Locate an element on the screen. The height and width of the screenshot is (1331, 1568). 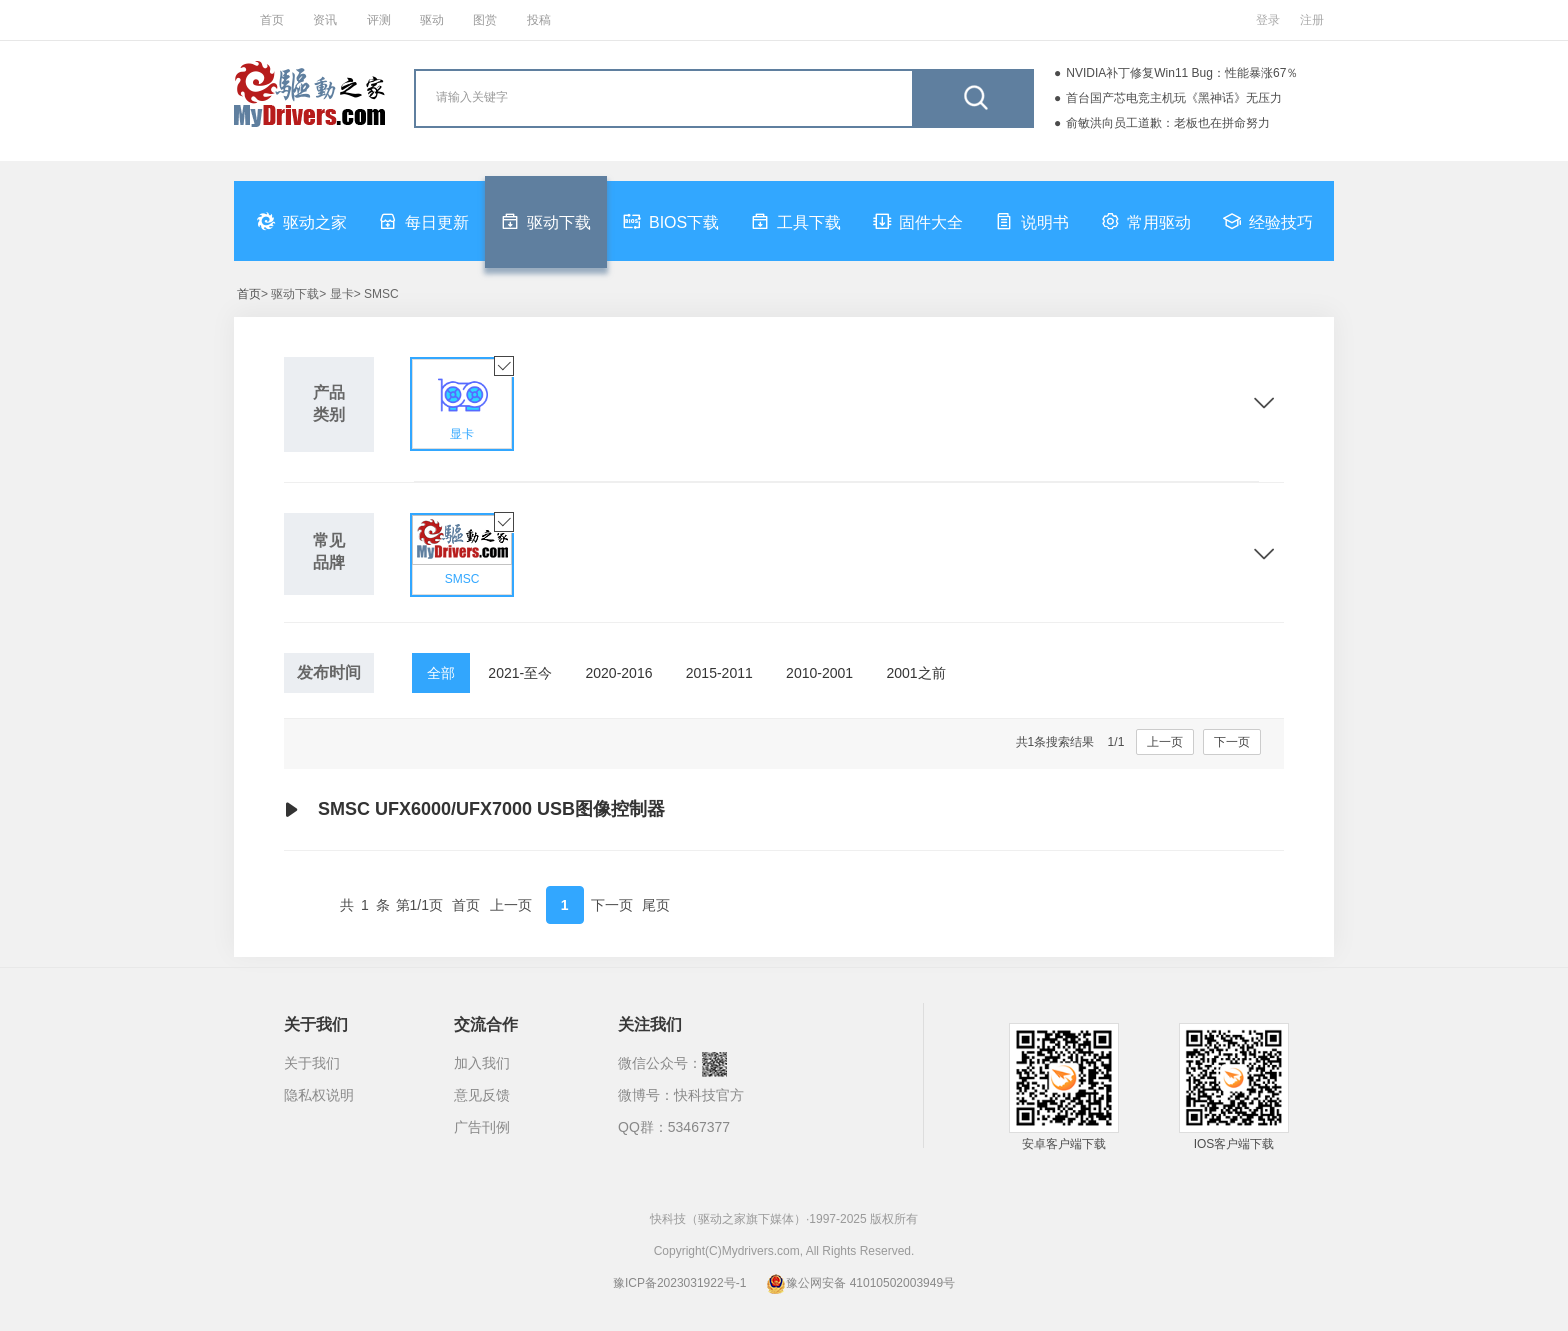
2001之前 is located at coordinates (915, 673).